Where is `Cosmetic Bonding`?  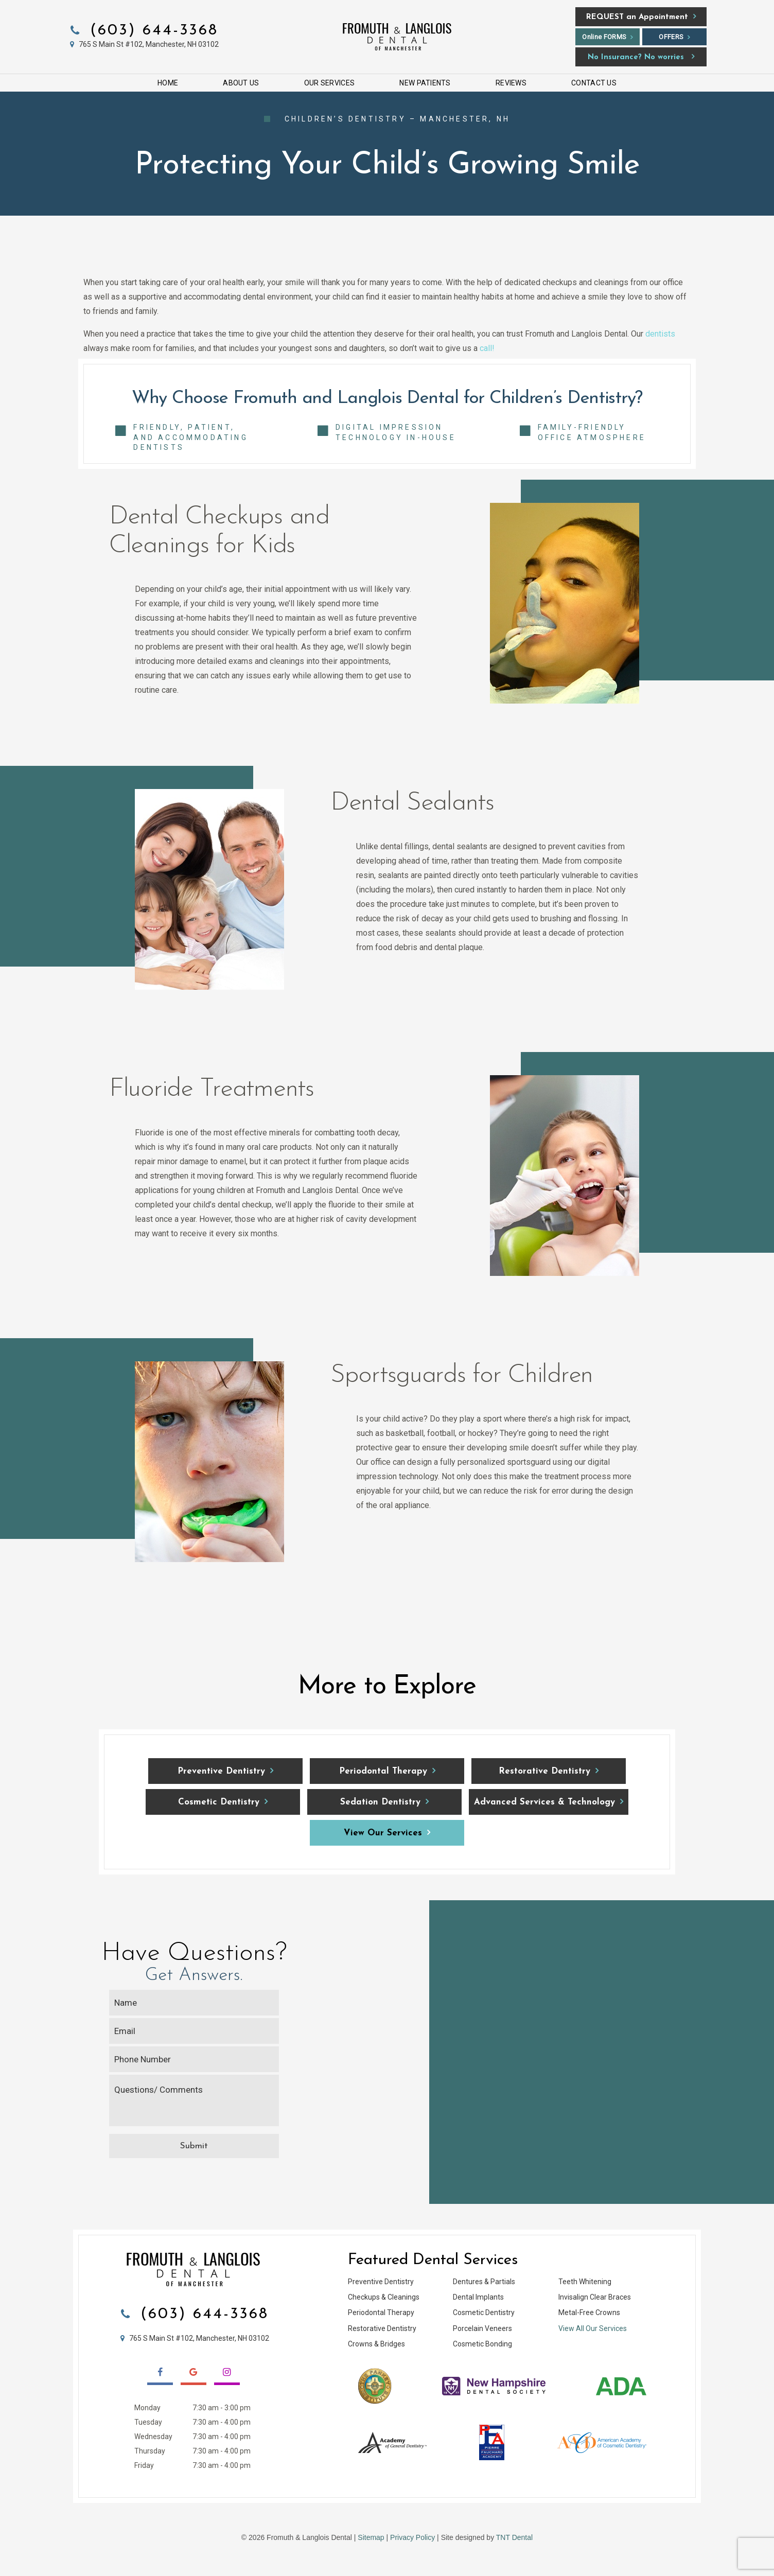 Cosmetic Bonding is located at coordinates (482, 2344).